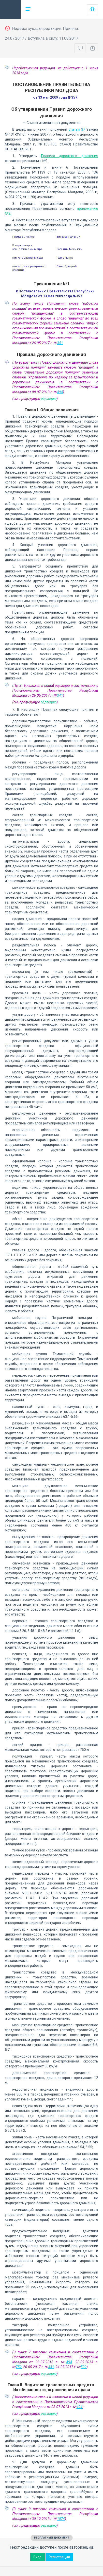 The width and height of the screenshot is (103, 2576). What do you see at coordinates (59, 2557) in the screenshot?
I see `Регистрация` at bounding box center [59, 2557].